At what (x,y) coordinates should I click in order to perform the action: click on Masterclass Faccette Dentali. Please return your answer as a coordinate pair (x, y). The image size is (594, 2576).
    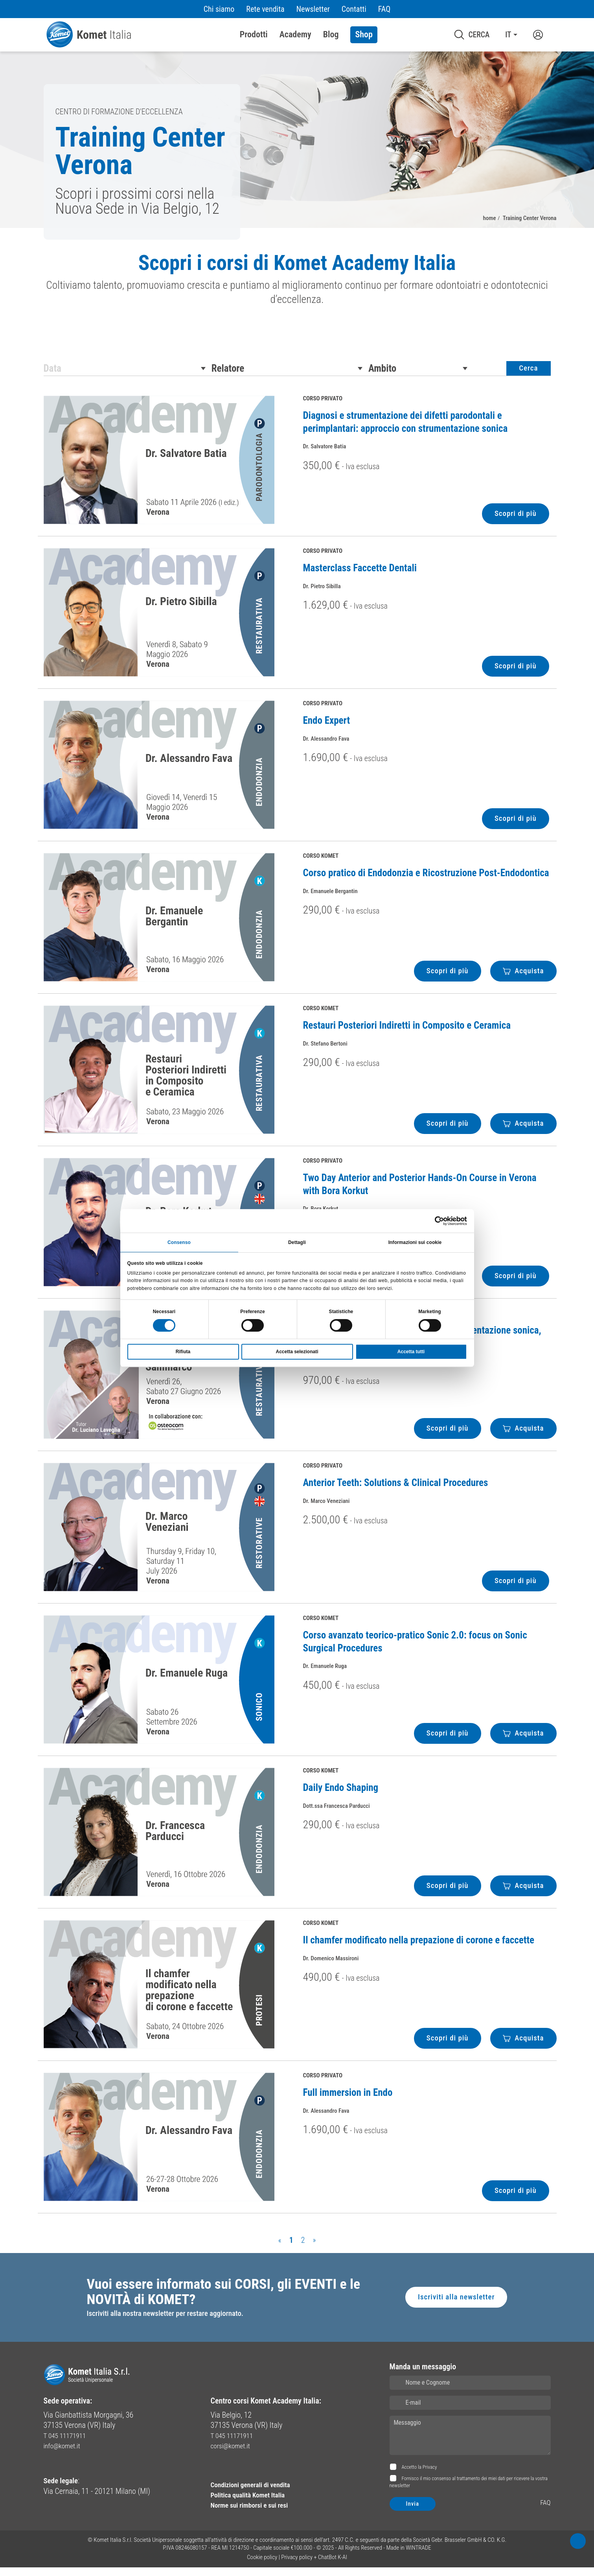
    Looking at the image, I should click on (360, 574).